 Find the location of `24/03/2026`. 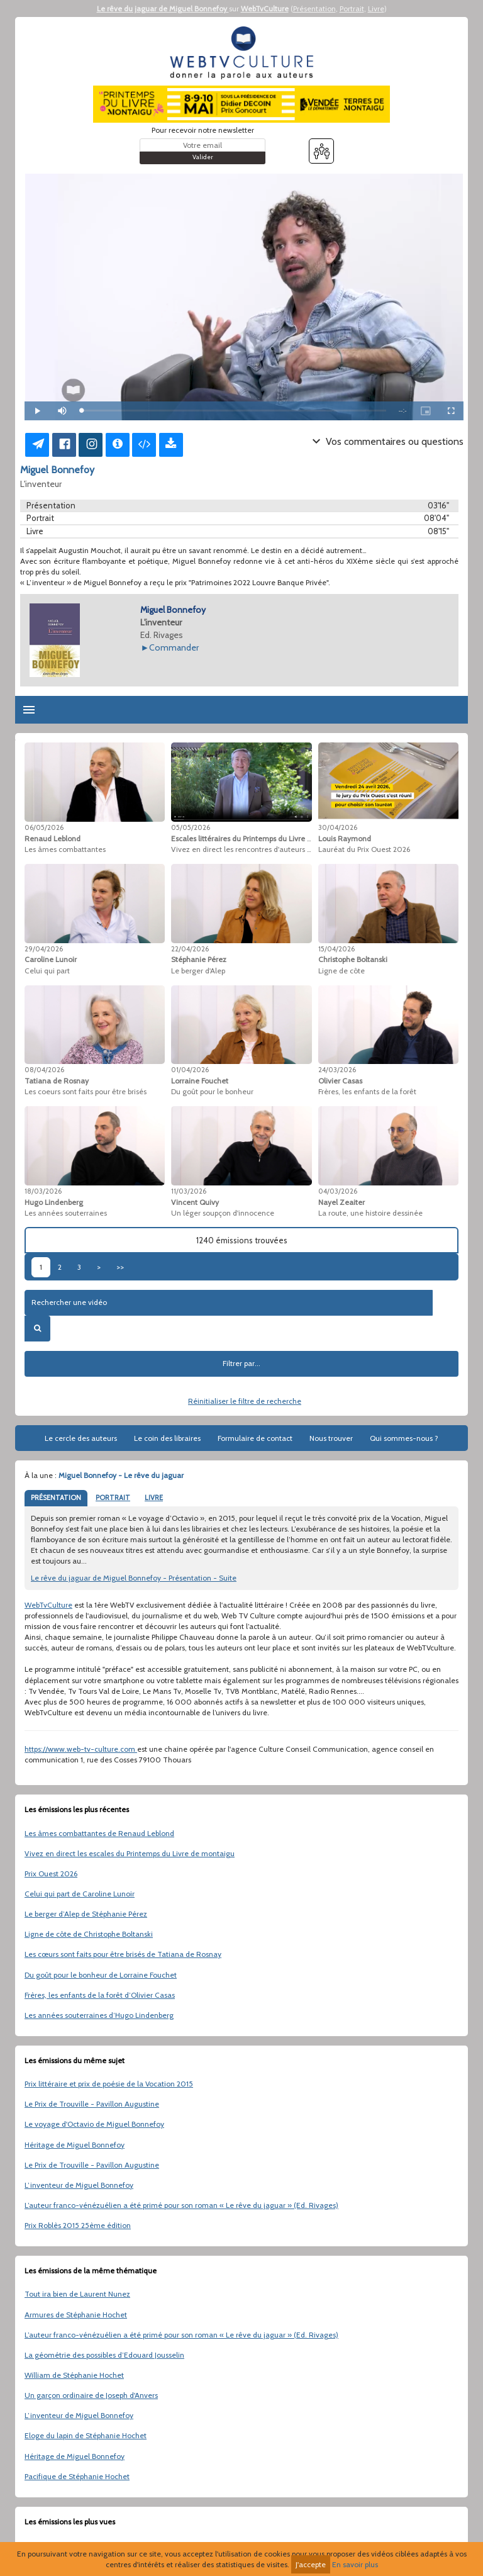

24/03/2026 is located at coordinates (337, 1069).